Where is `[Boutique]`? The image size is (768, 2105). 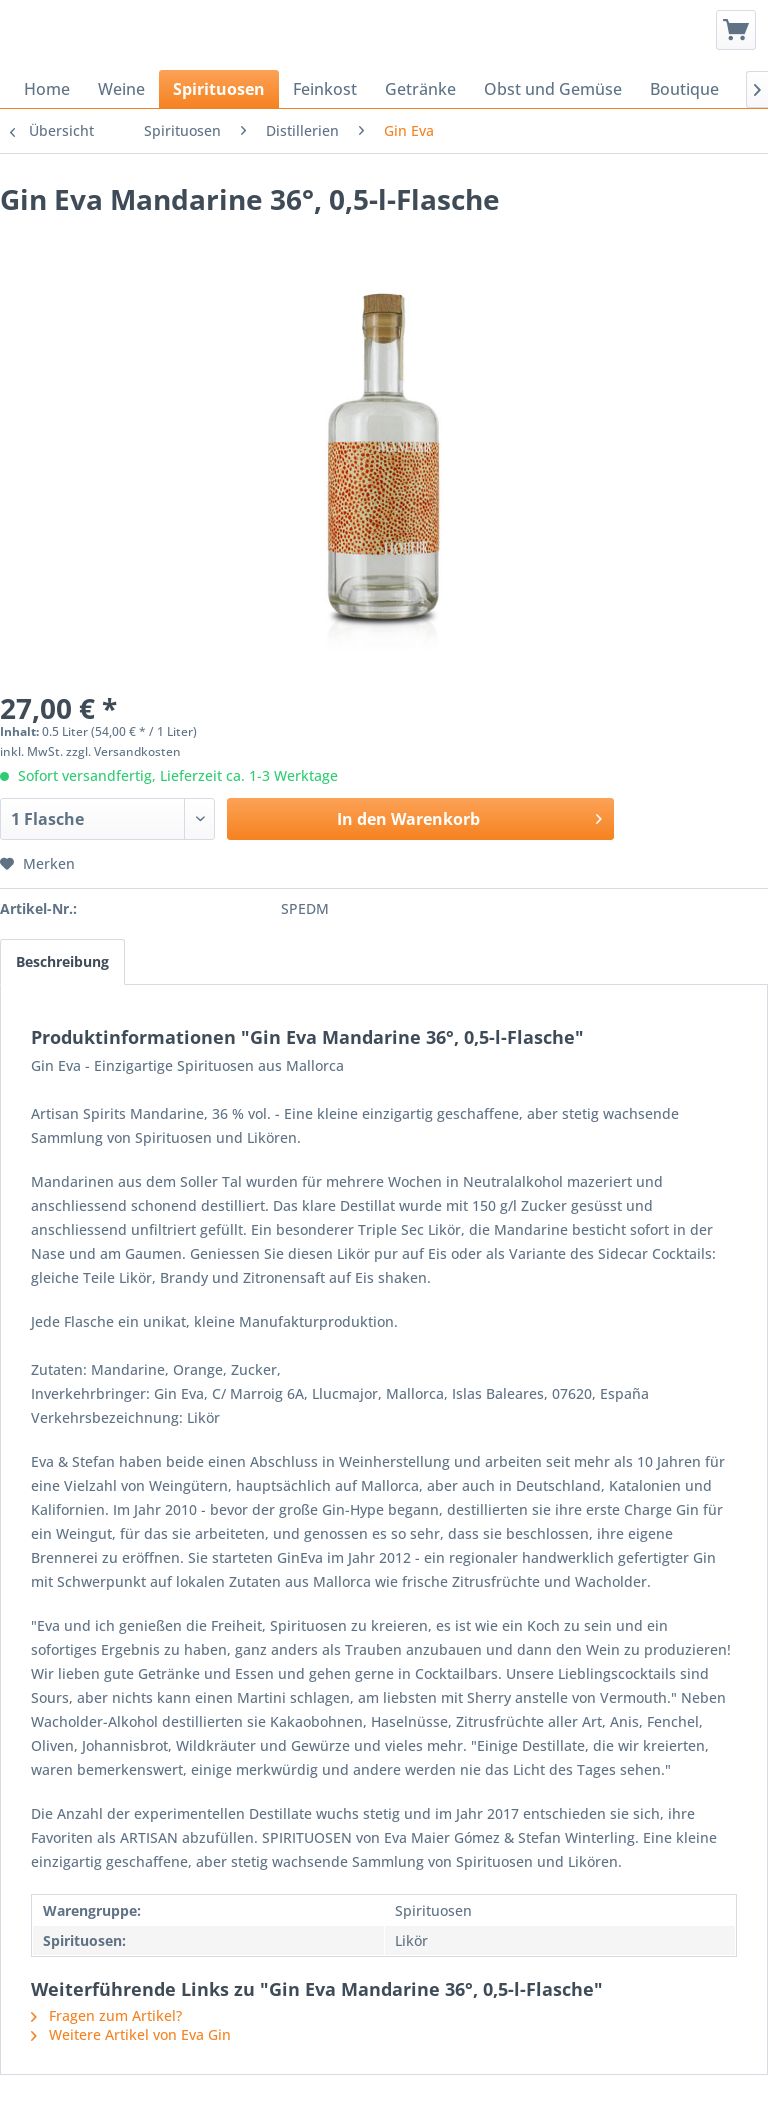 [Boutique] is located at coordinates (684, 89).